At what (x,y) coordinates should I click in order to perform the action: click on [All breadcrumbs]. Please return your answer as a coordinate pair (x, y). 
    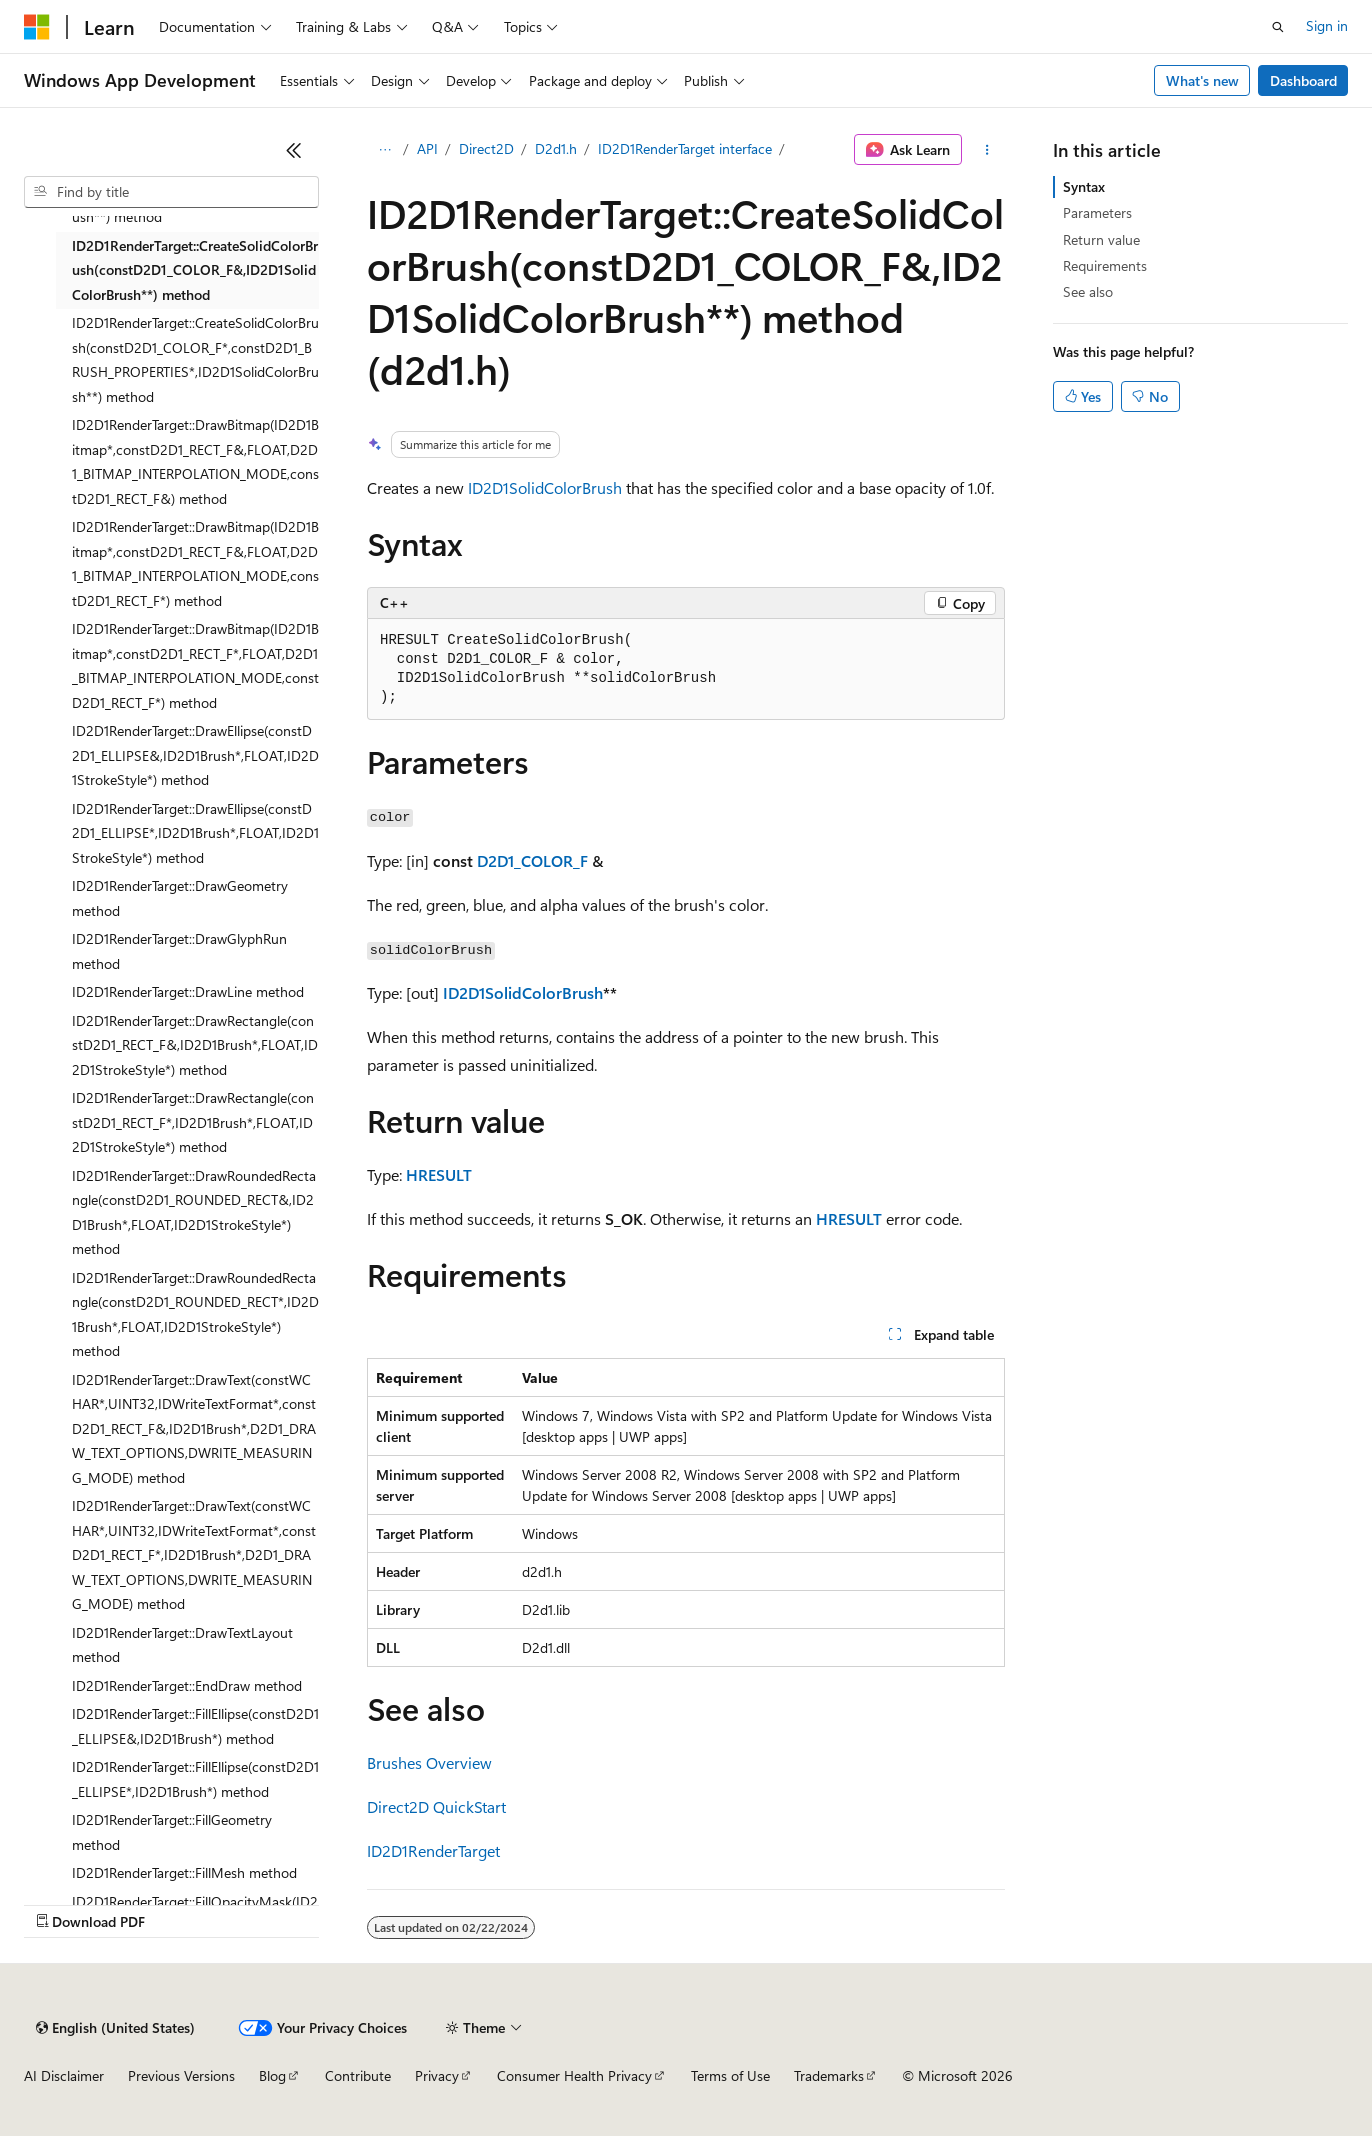
    Looking at the image, I should click on (384, 150).